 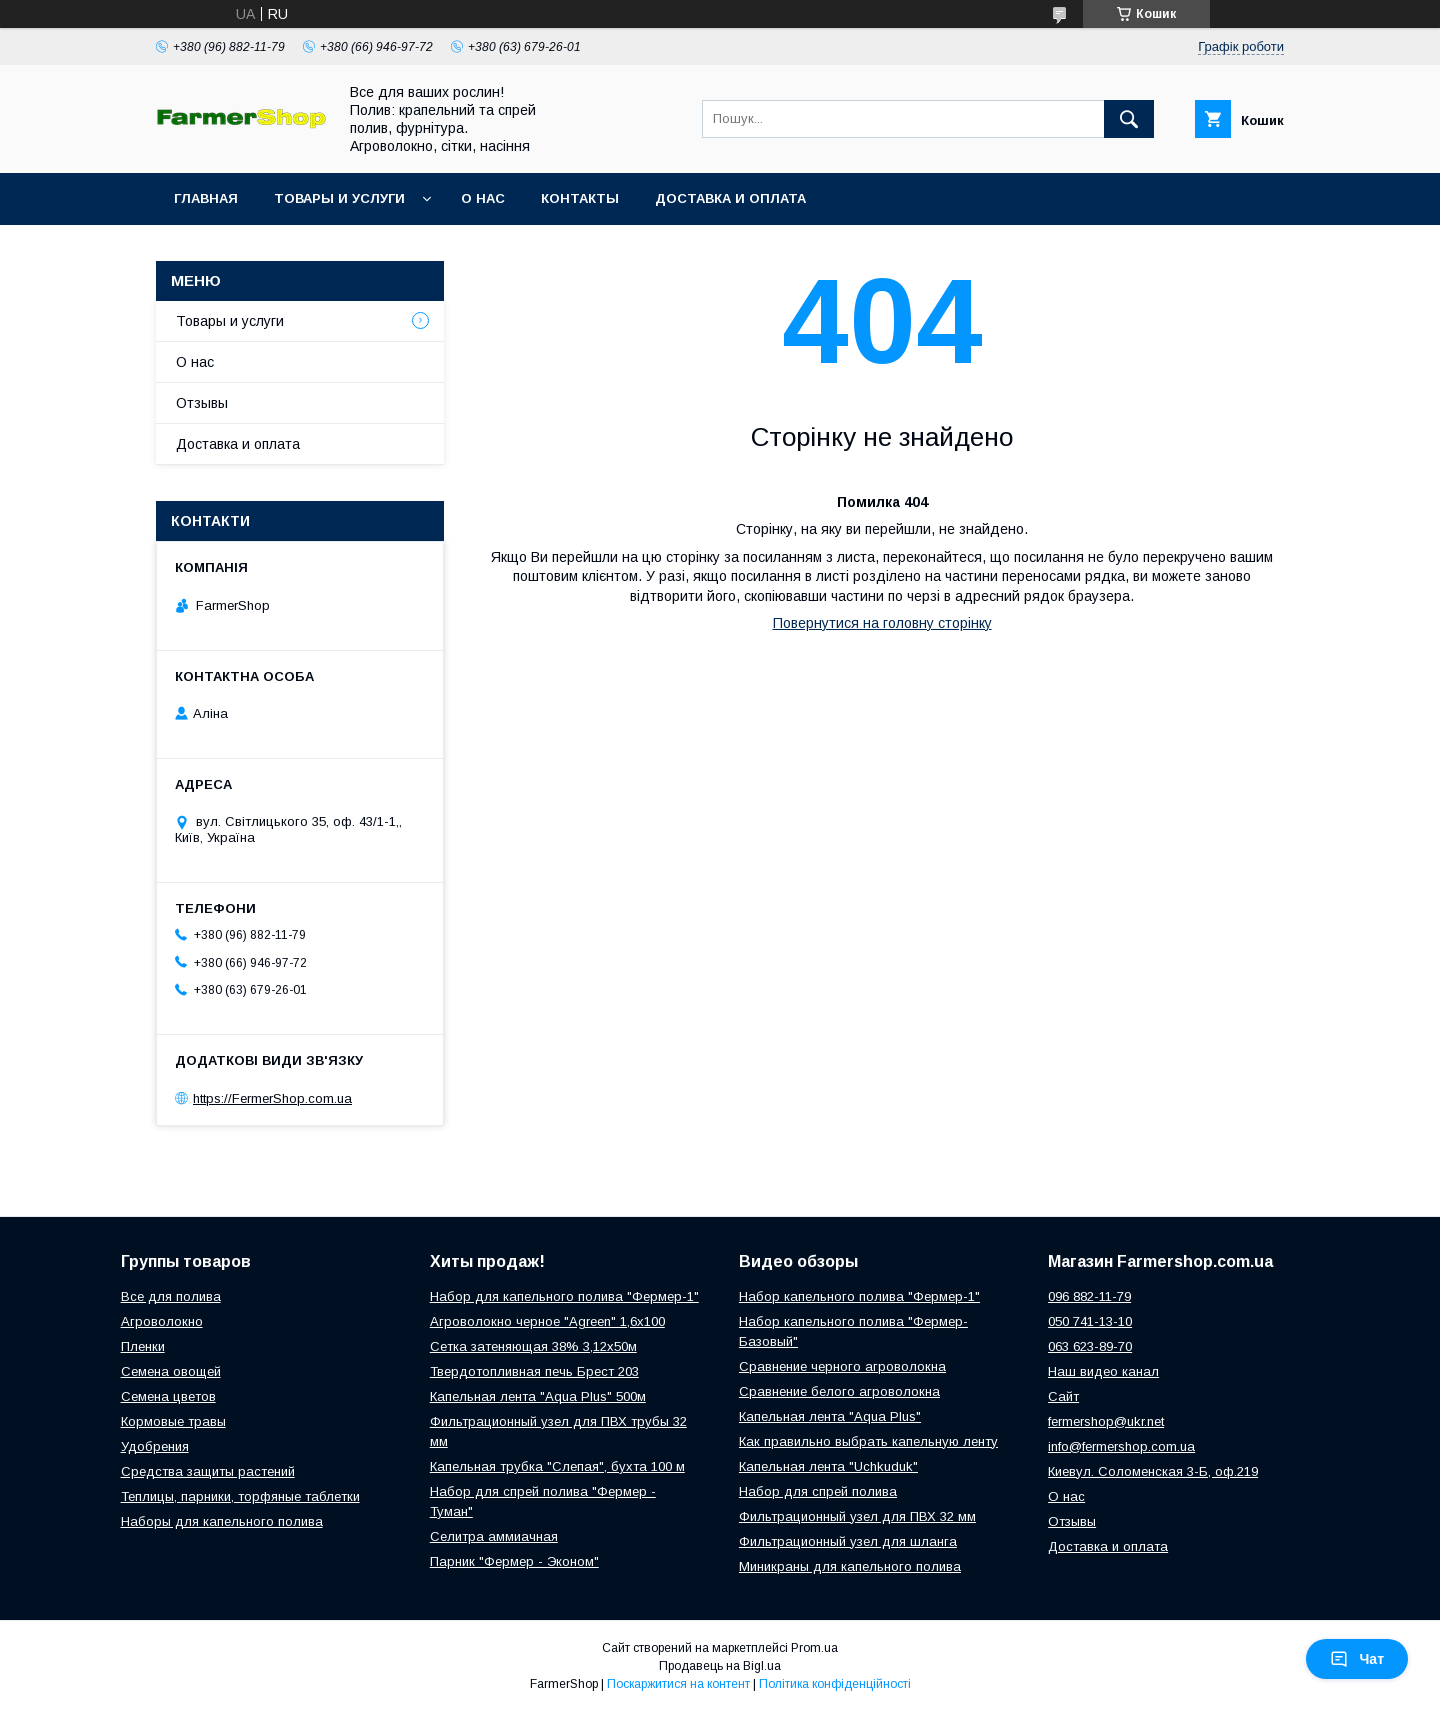 What do you see at coordinates (1090, 1346) in the screenshot?
I see `063 623-89-70` at bounding box center [1090, 1346].